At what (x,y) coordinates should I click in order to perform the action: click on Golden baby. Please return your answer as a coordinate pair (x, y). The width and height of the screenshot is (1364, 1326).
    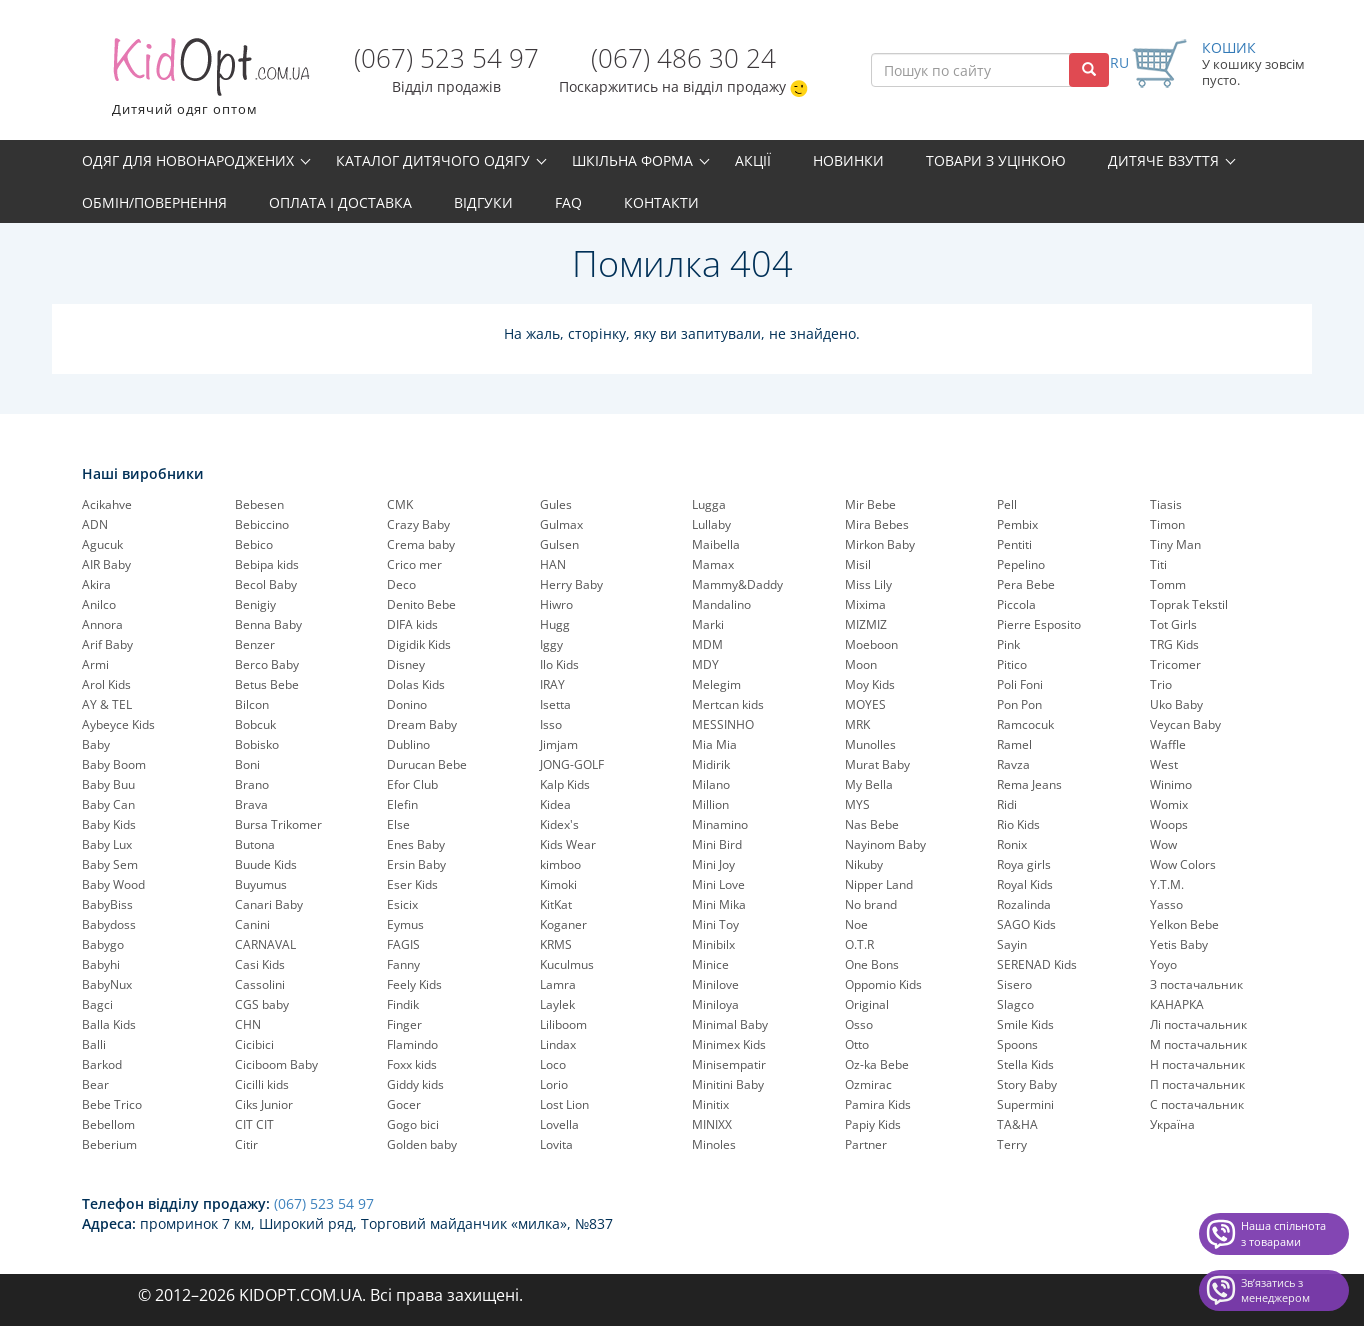
    Looking at the image, I should click on (422, 1144).